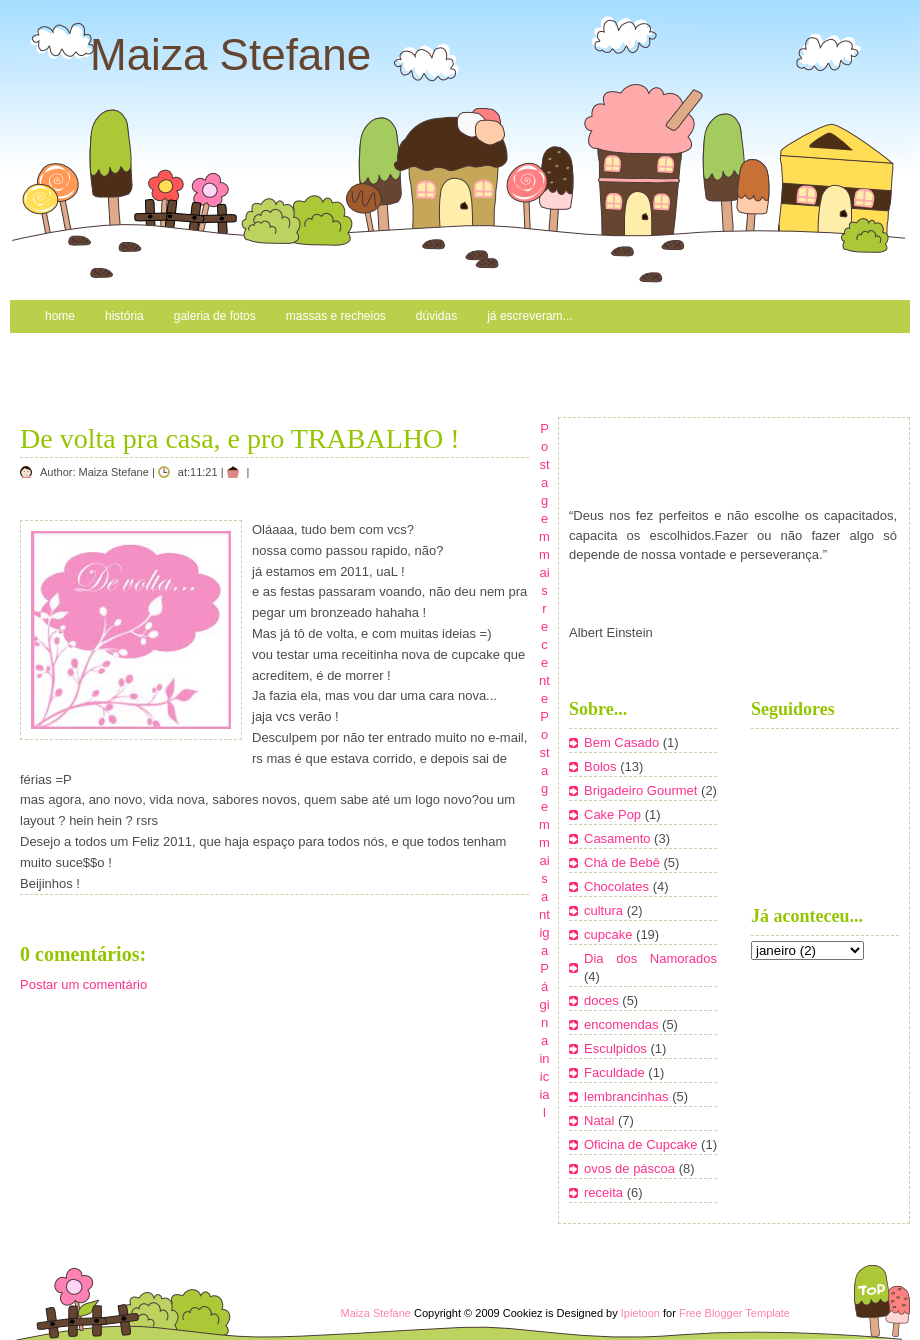 This screenshot has height=1340, width=920. What do you see at coordinates (624, 862) in the screenshot?
I see `Chá de Bebê` at bounding box center [624, 862].